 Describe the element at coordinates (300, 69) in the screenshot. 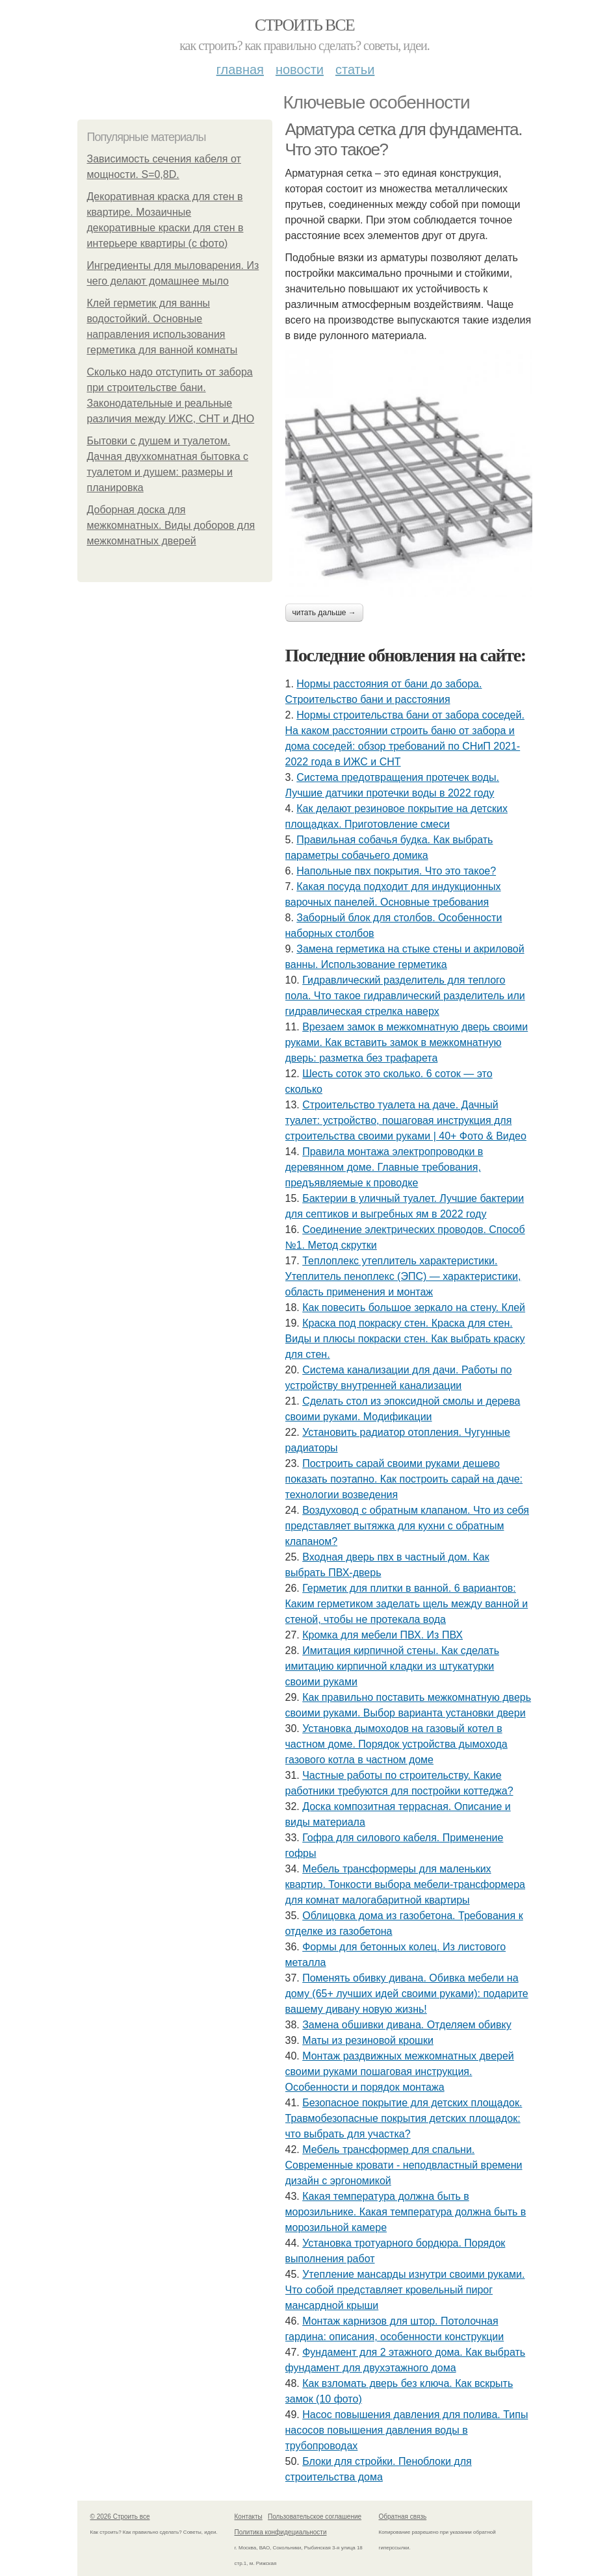

I see `Новости` at that location.